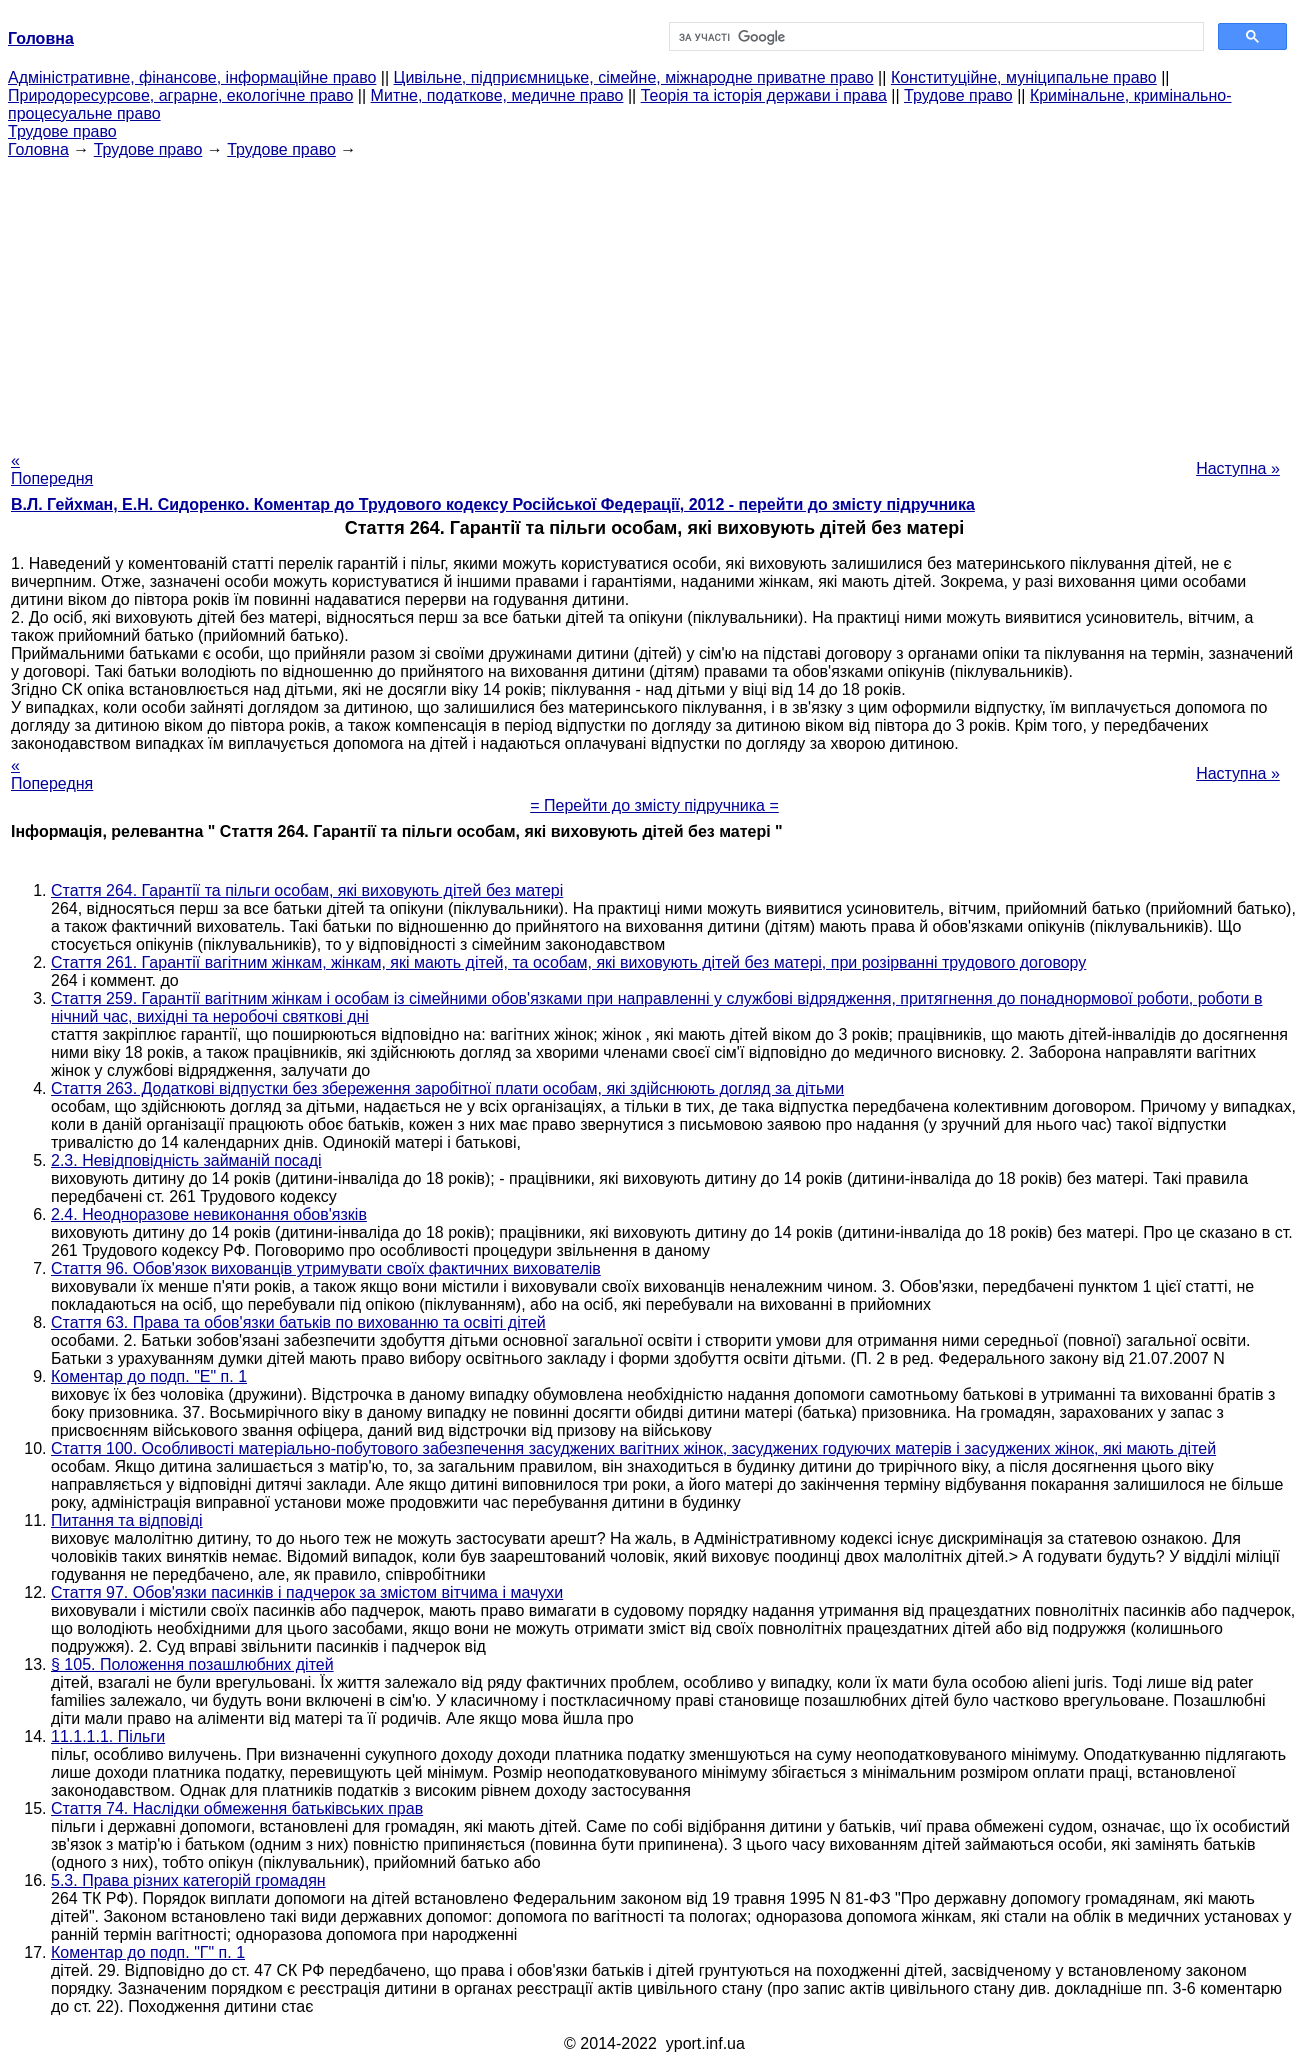  What do you see at coordinates (188, 1880) in the screenshot?
I see `5.3. Права різних категорій громадян` at bounding box center [188, 1880].